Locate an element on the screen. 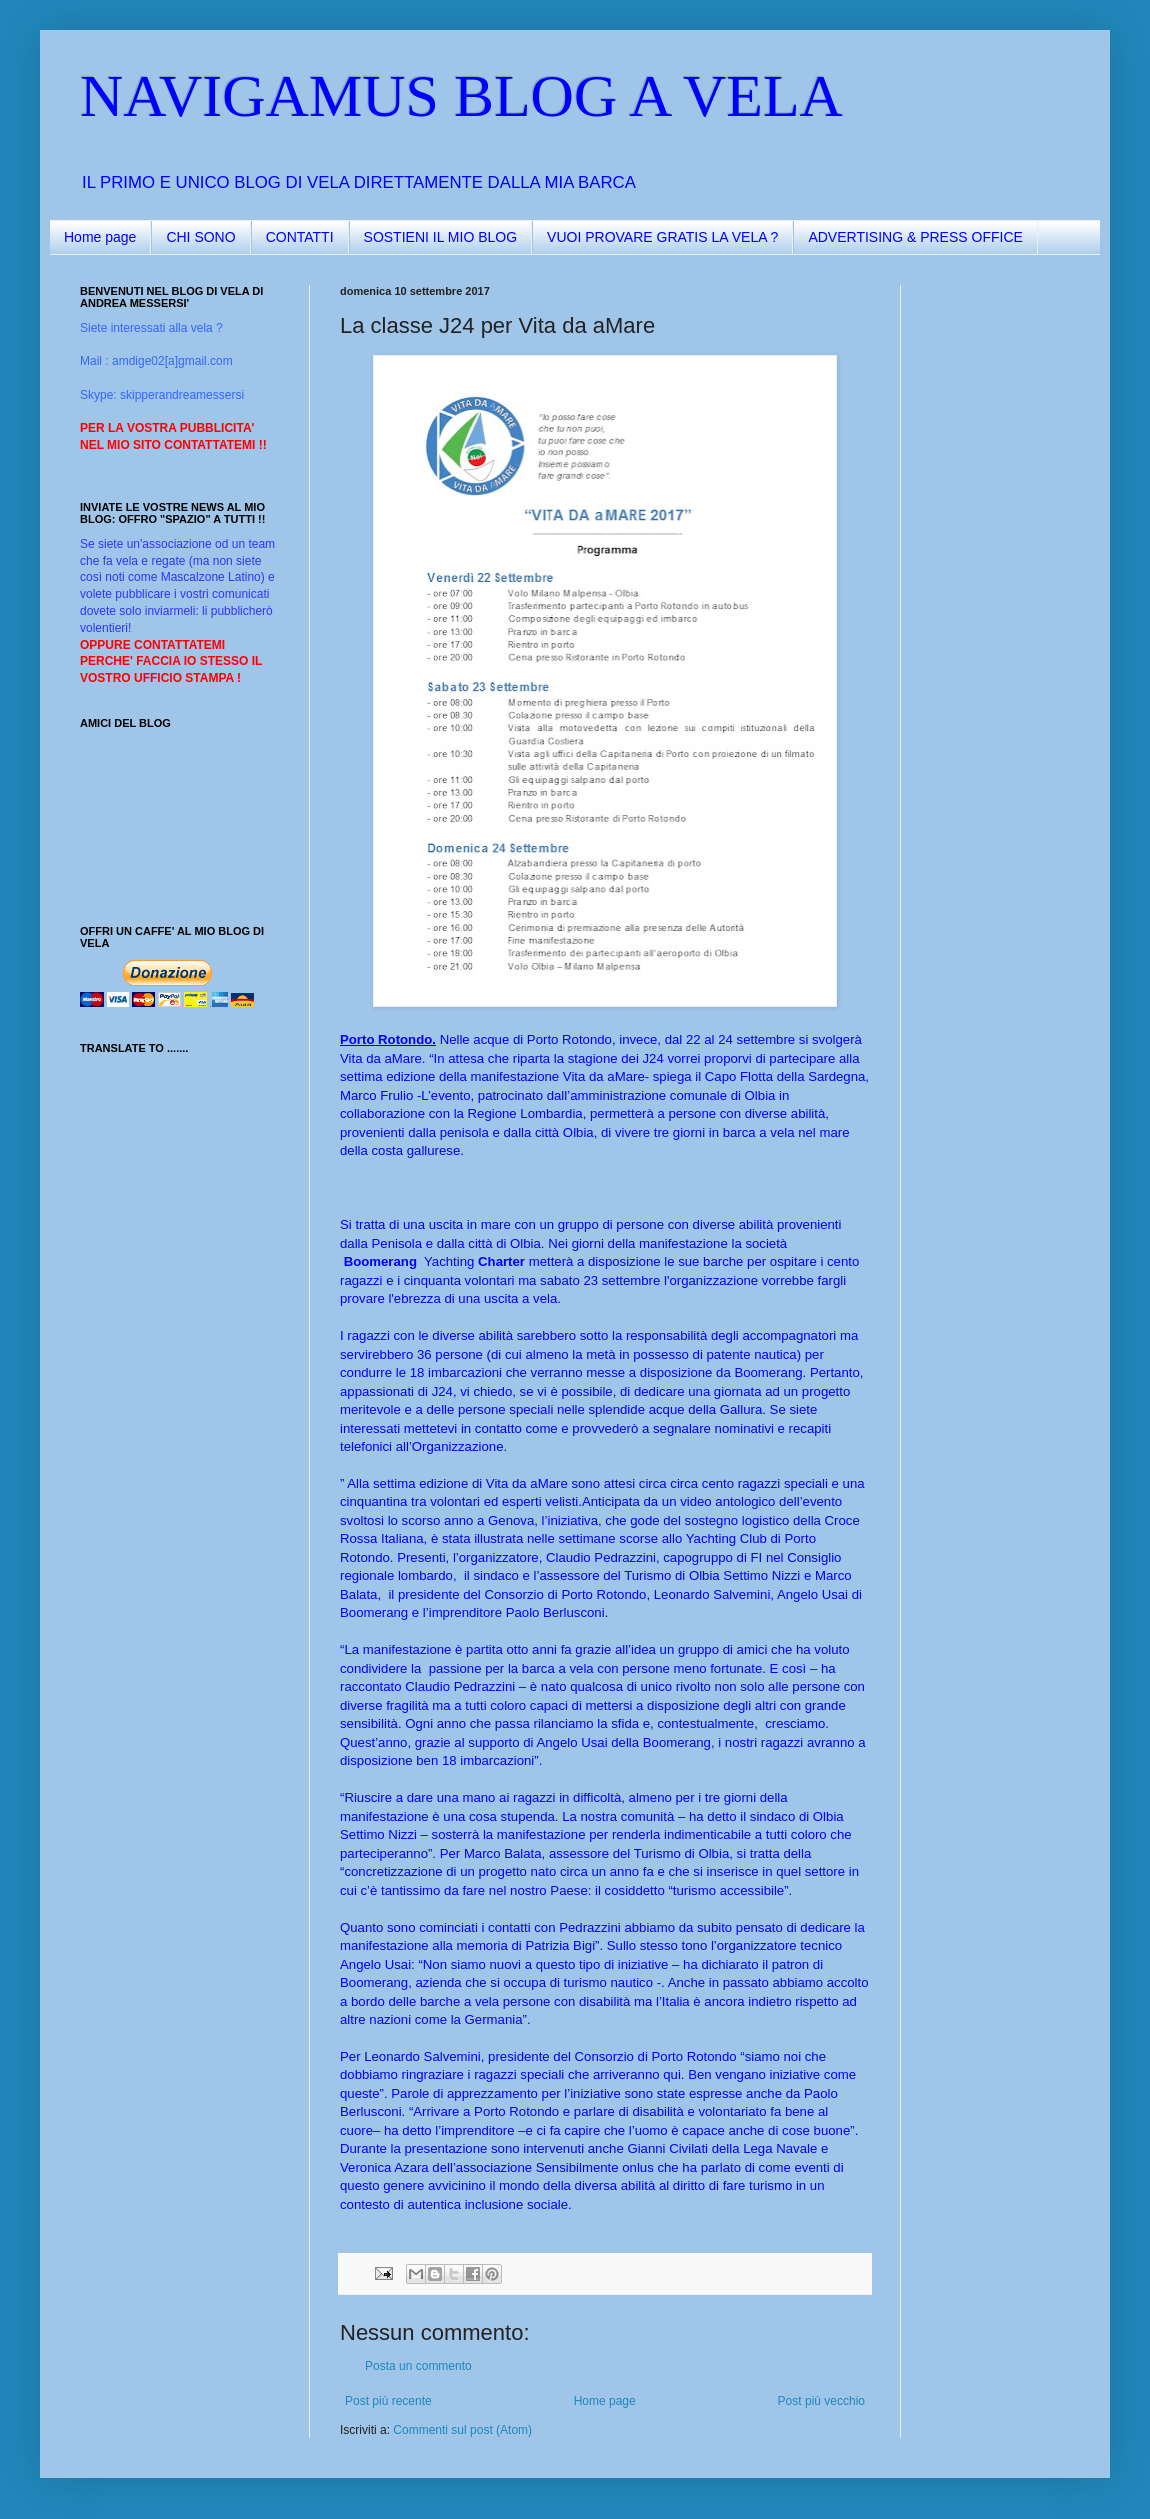 Image resolution: width=1150 pixels, height=2519 pixels. Post più vecchio is located at coordinates (821, 2401).